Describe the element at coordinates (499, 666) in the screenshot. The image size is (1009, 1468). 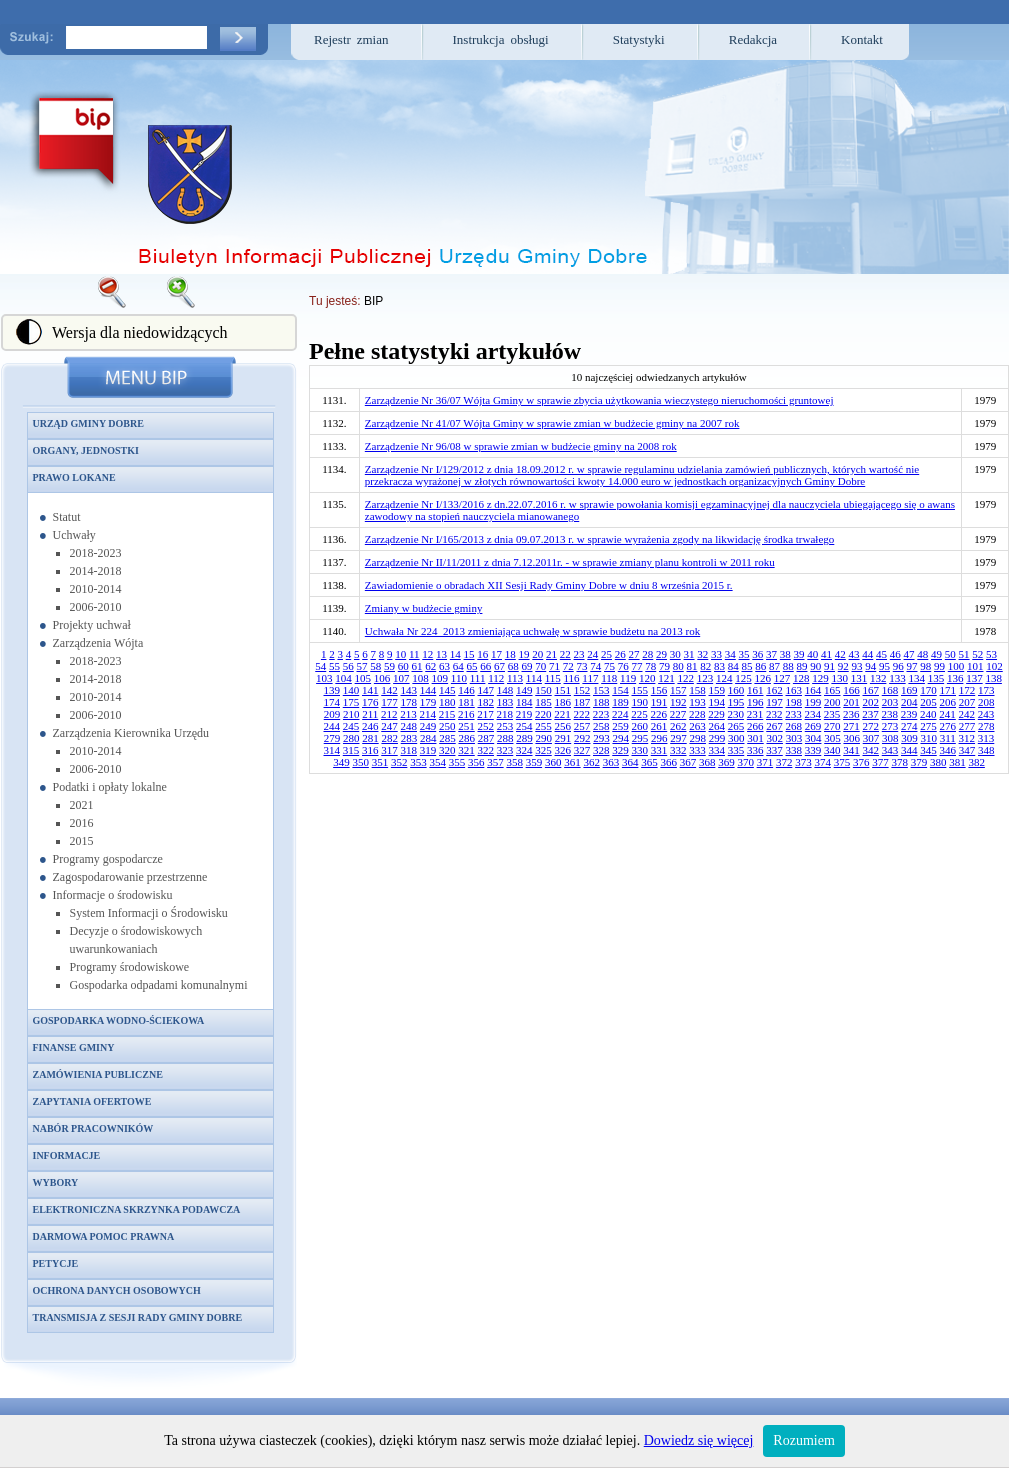
I see `67` at that location.